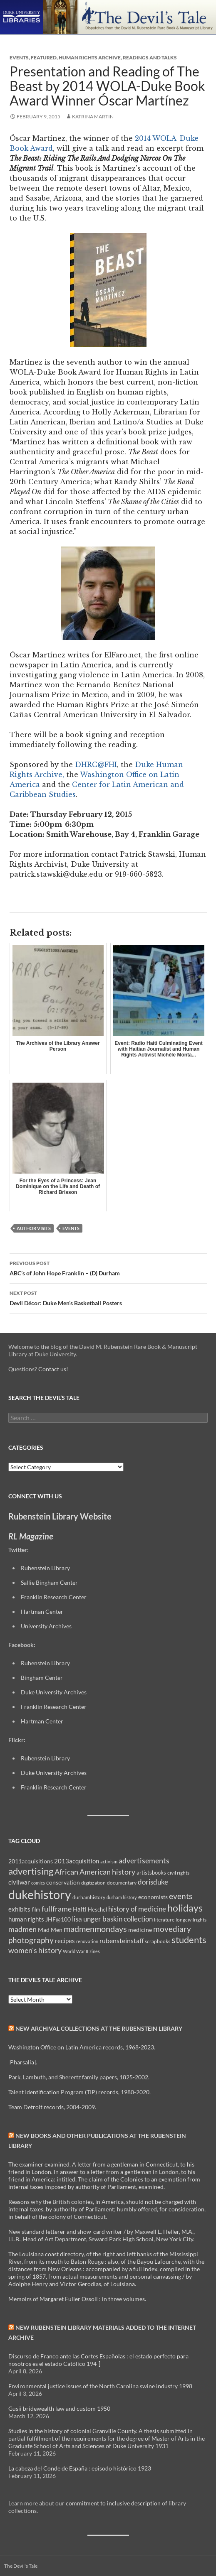 The width and height of the screenshot is (216, 2576). What do you see at coordinates (98, 2360) in the screenshot?
I see `Discurso de Franco ante las Cortes Españolas : el estado perfecto para nosotros es el estado Católico 194-]` at bounding box center [98, 2360].